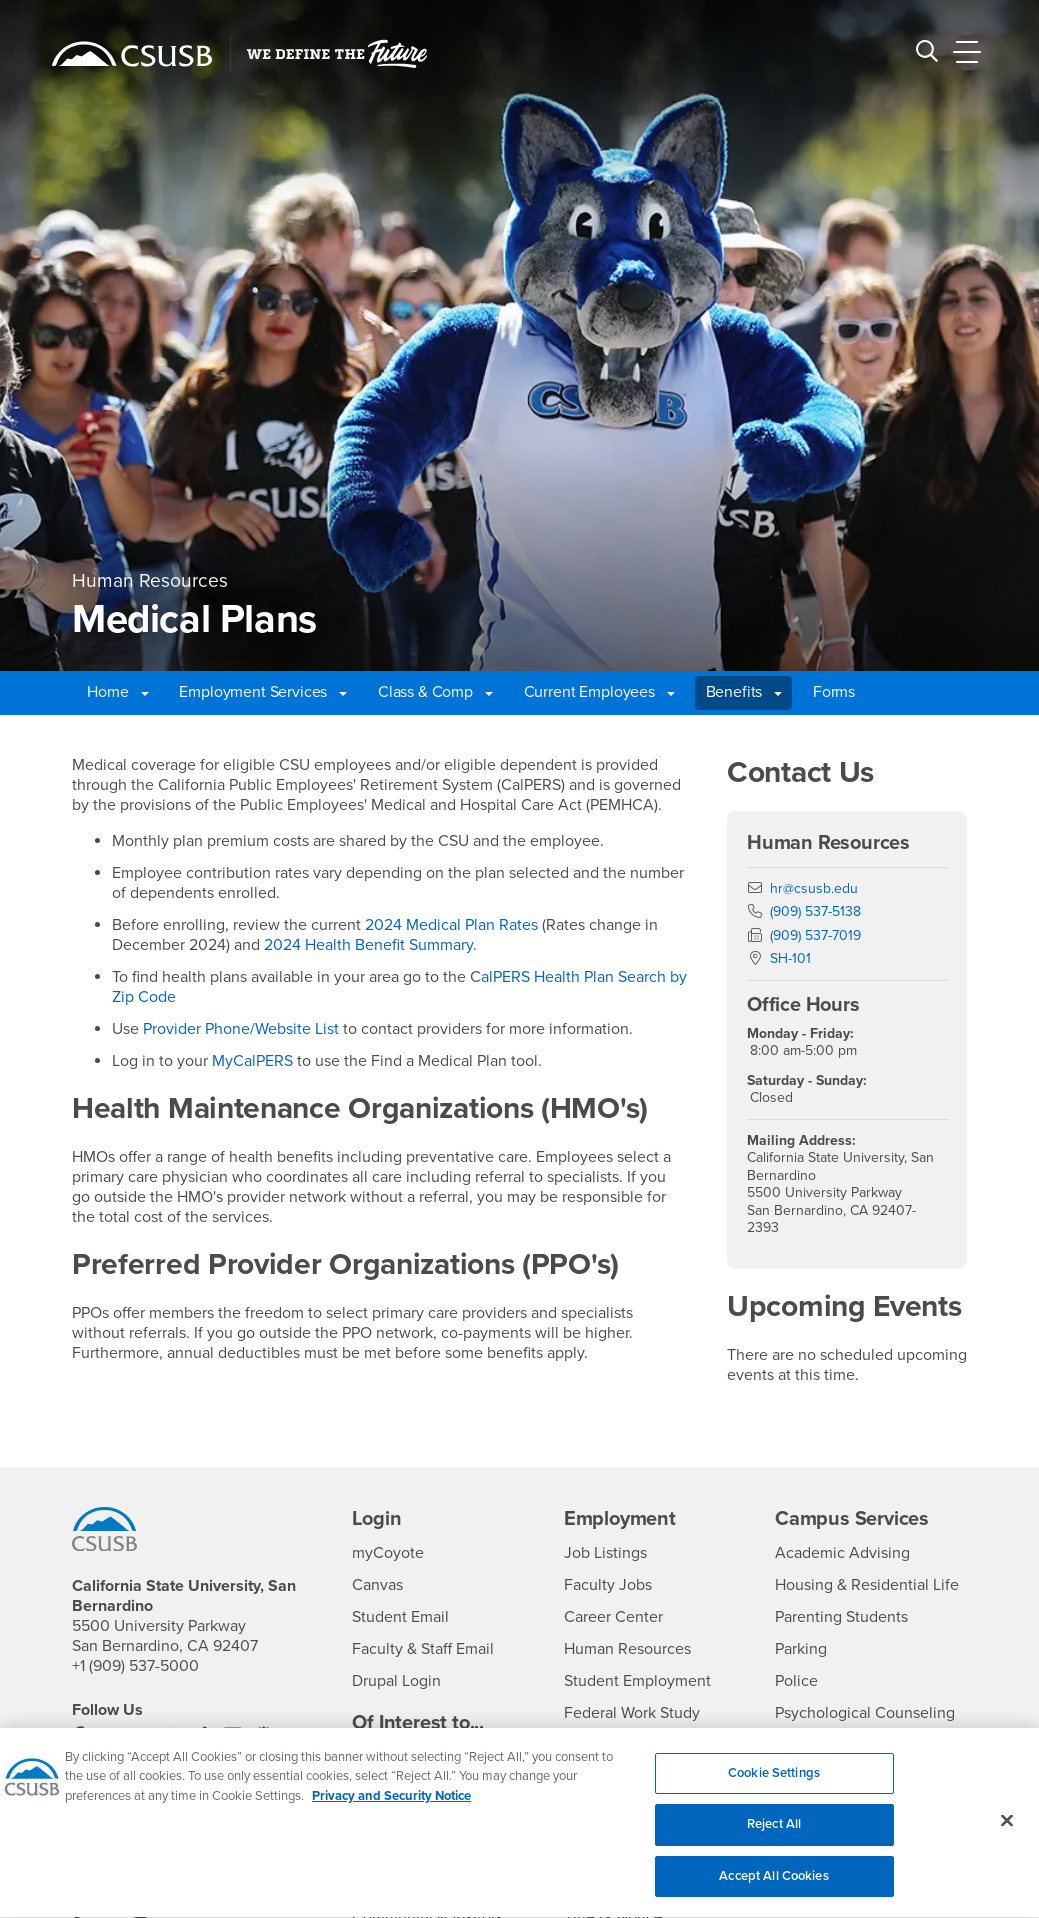  Describe the element at coordinates (1007, 1832) in the screenshot. I see `[Close]` at that location.